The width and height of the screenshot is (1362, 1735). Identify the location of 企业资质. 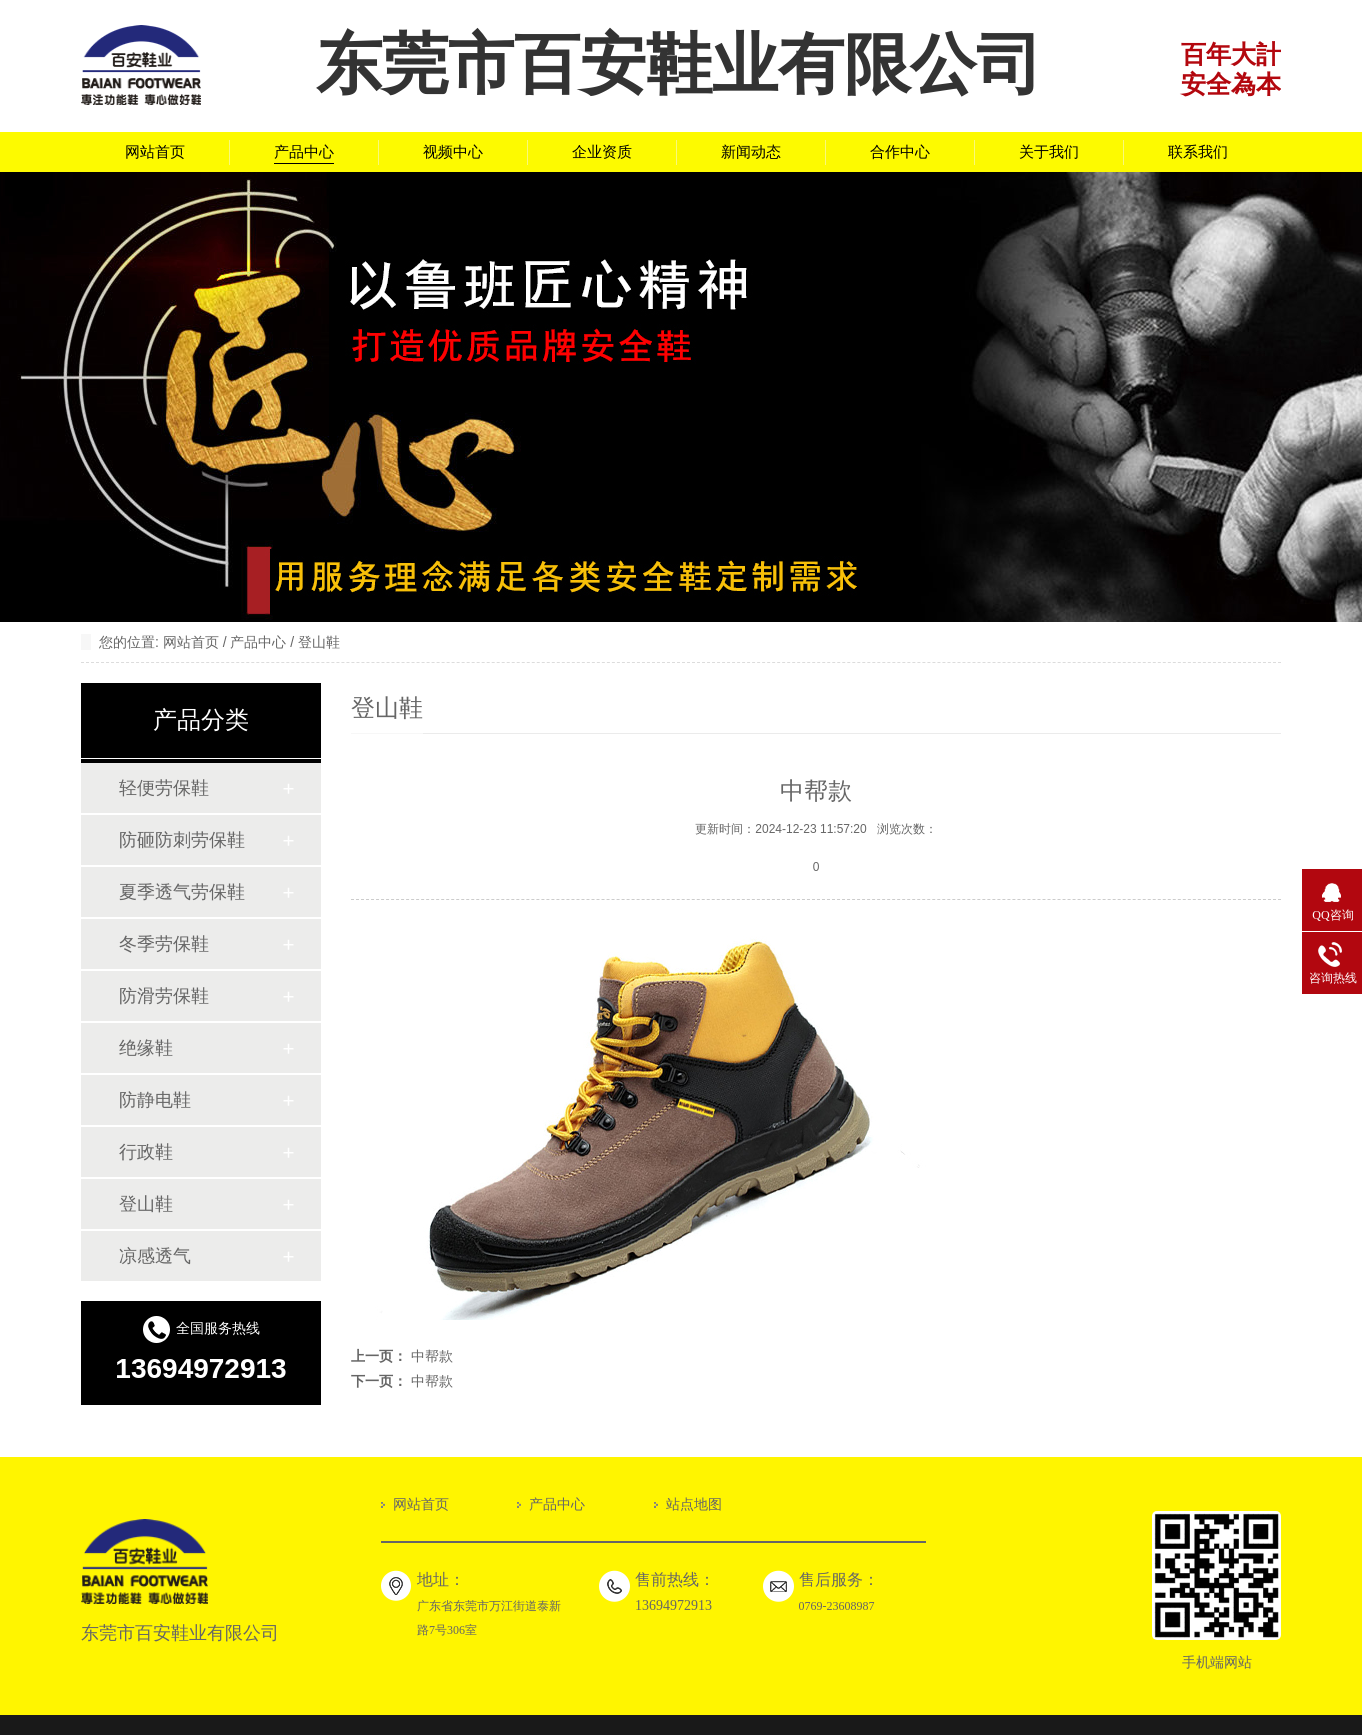
(602, 152).